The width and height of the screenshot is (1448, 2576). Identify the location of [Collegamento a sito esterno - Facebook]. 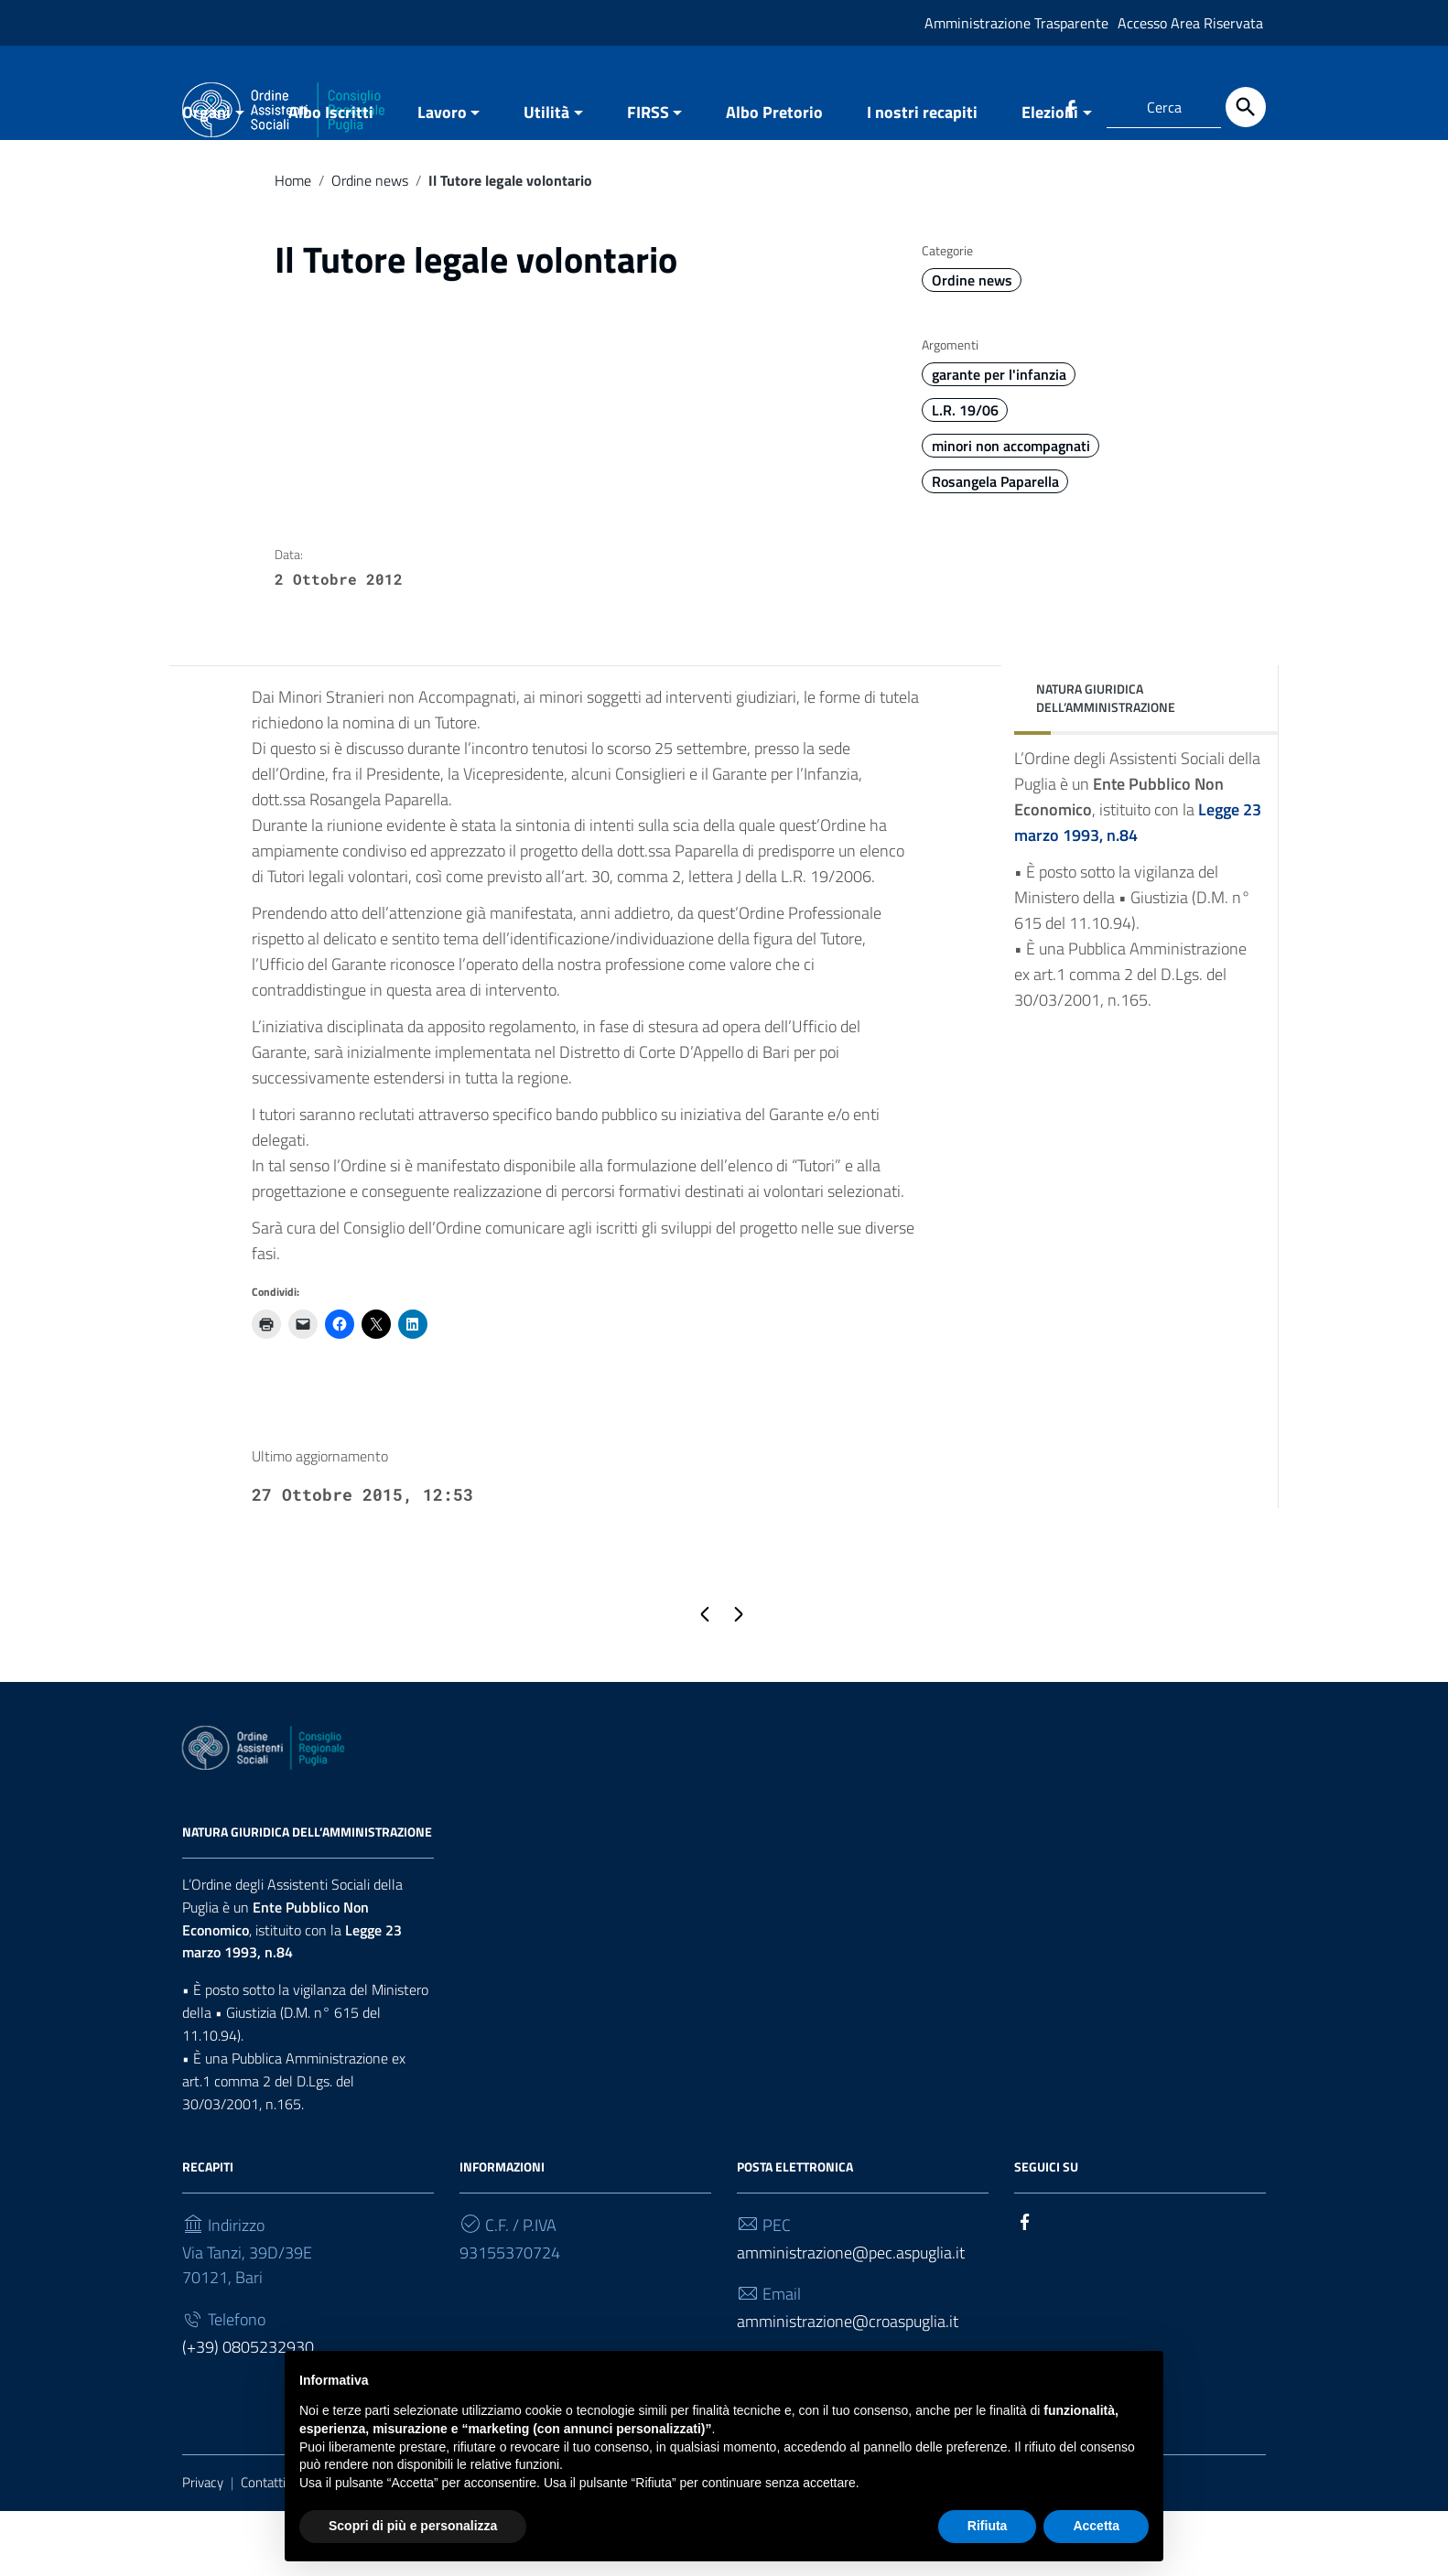
(1070, 107).